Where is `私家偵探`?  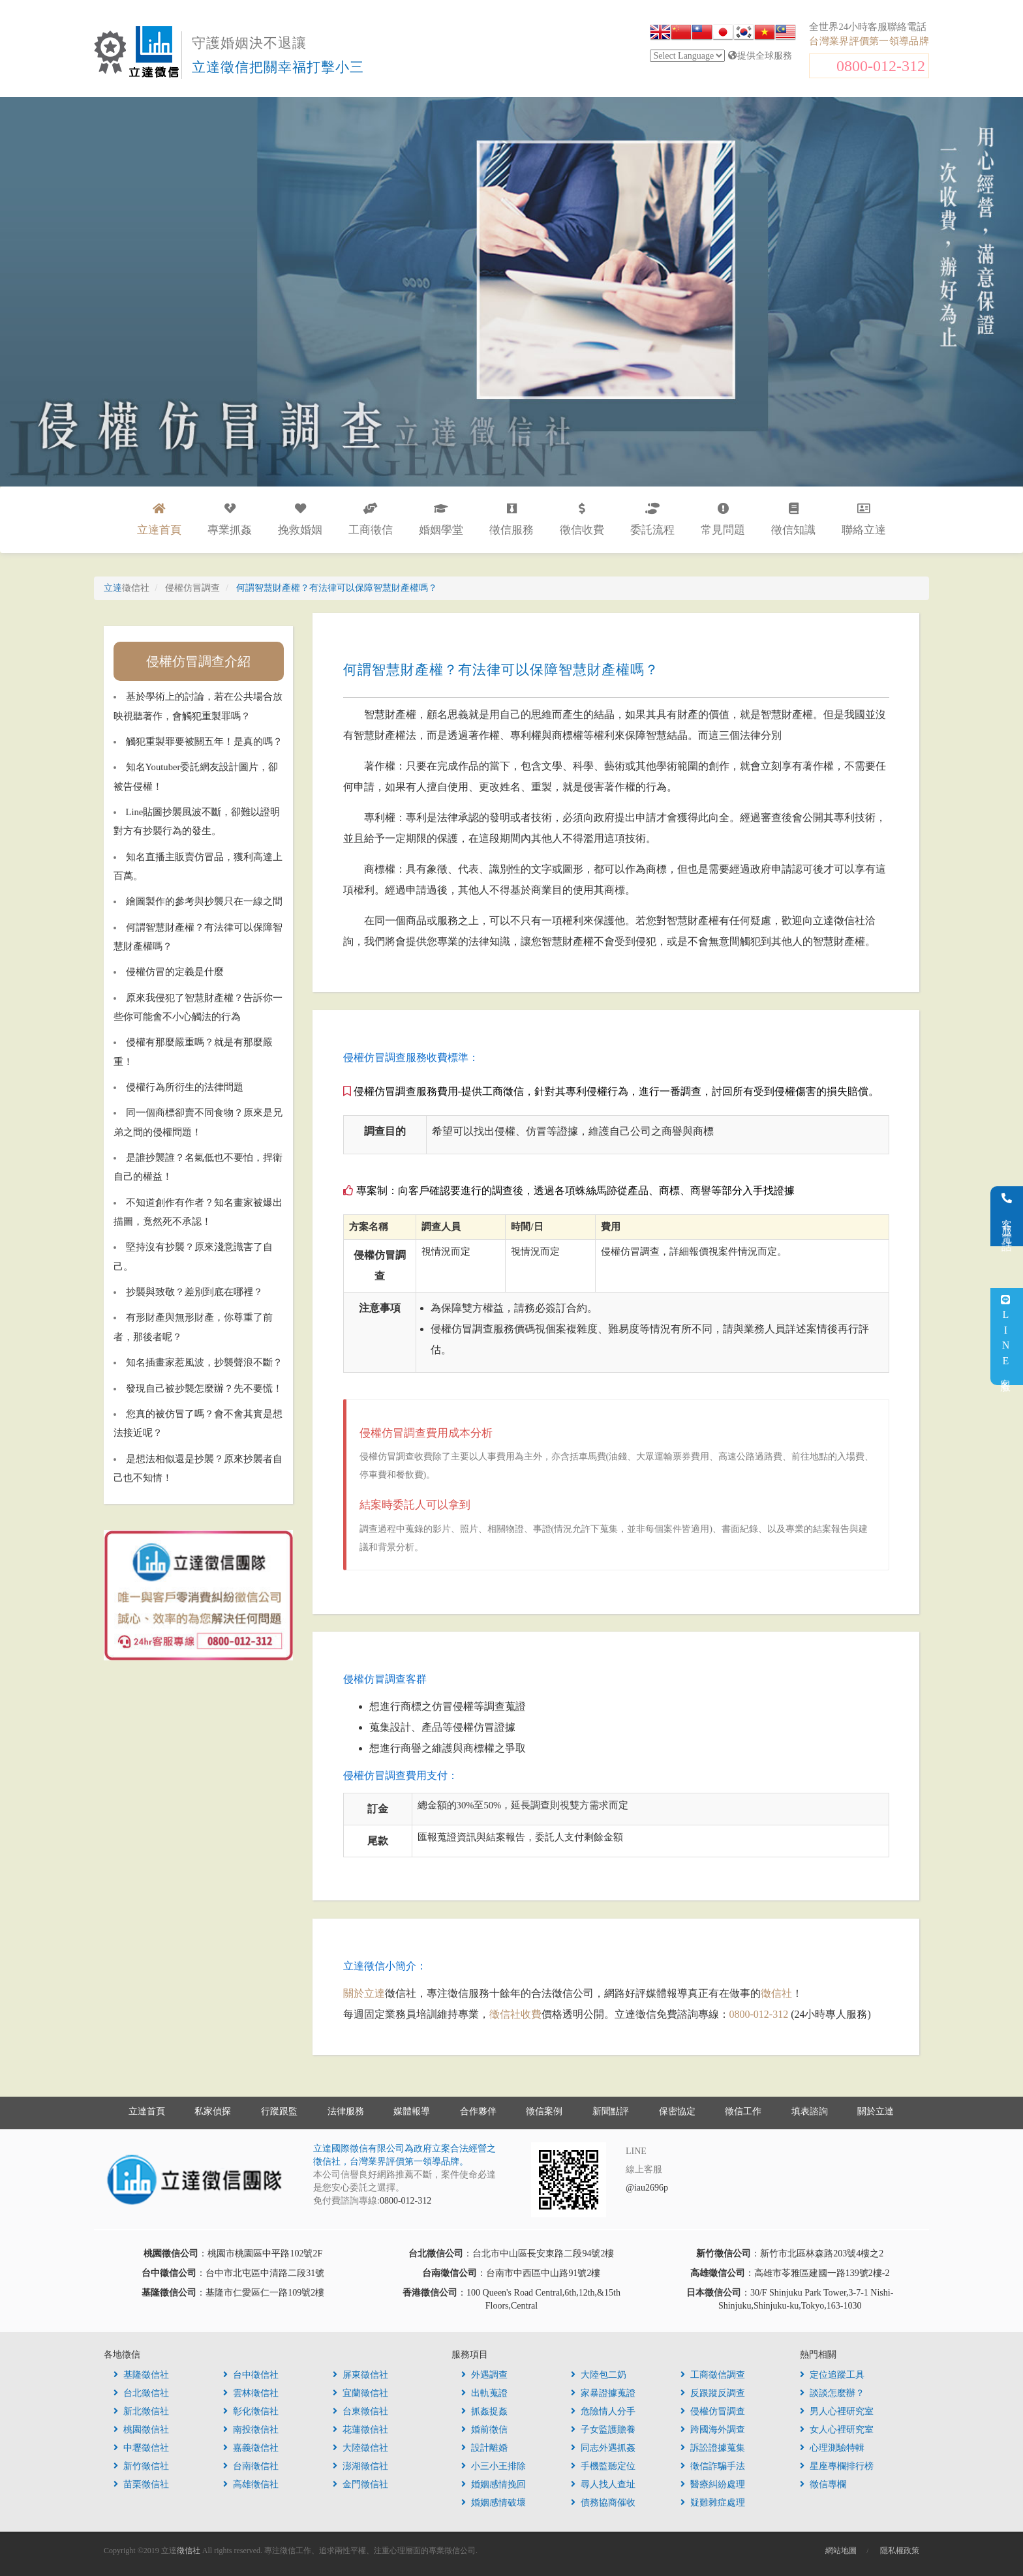
私家偵探 is located at coordinates (212, 2111).